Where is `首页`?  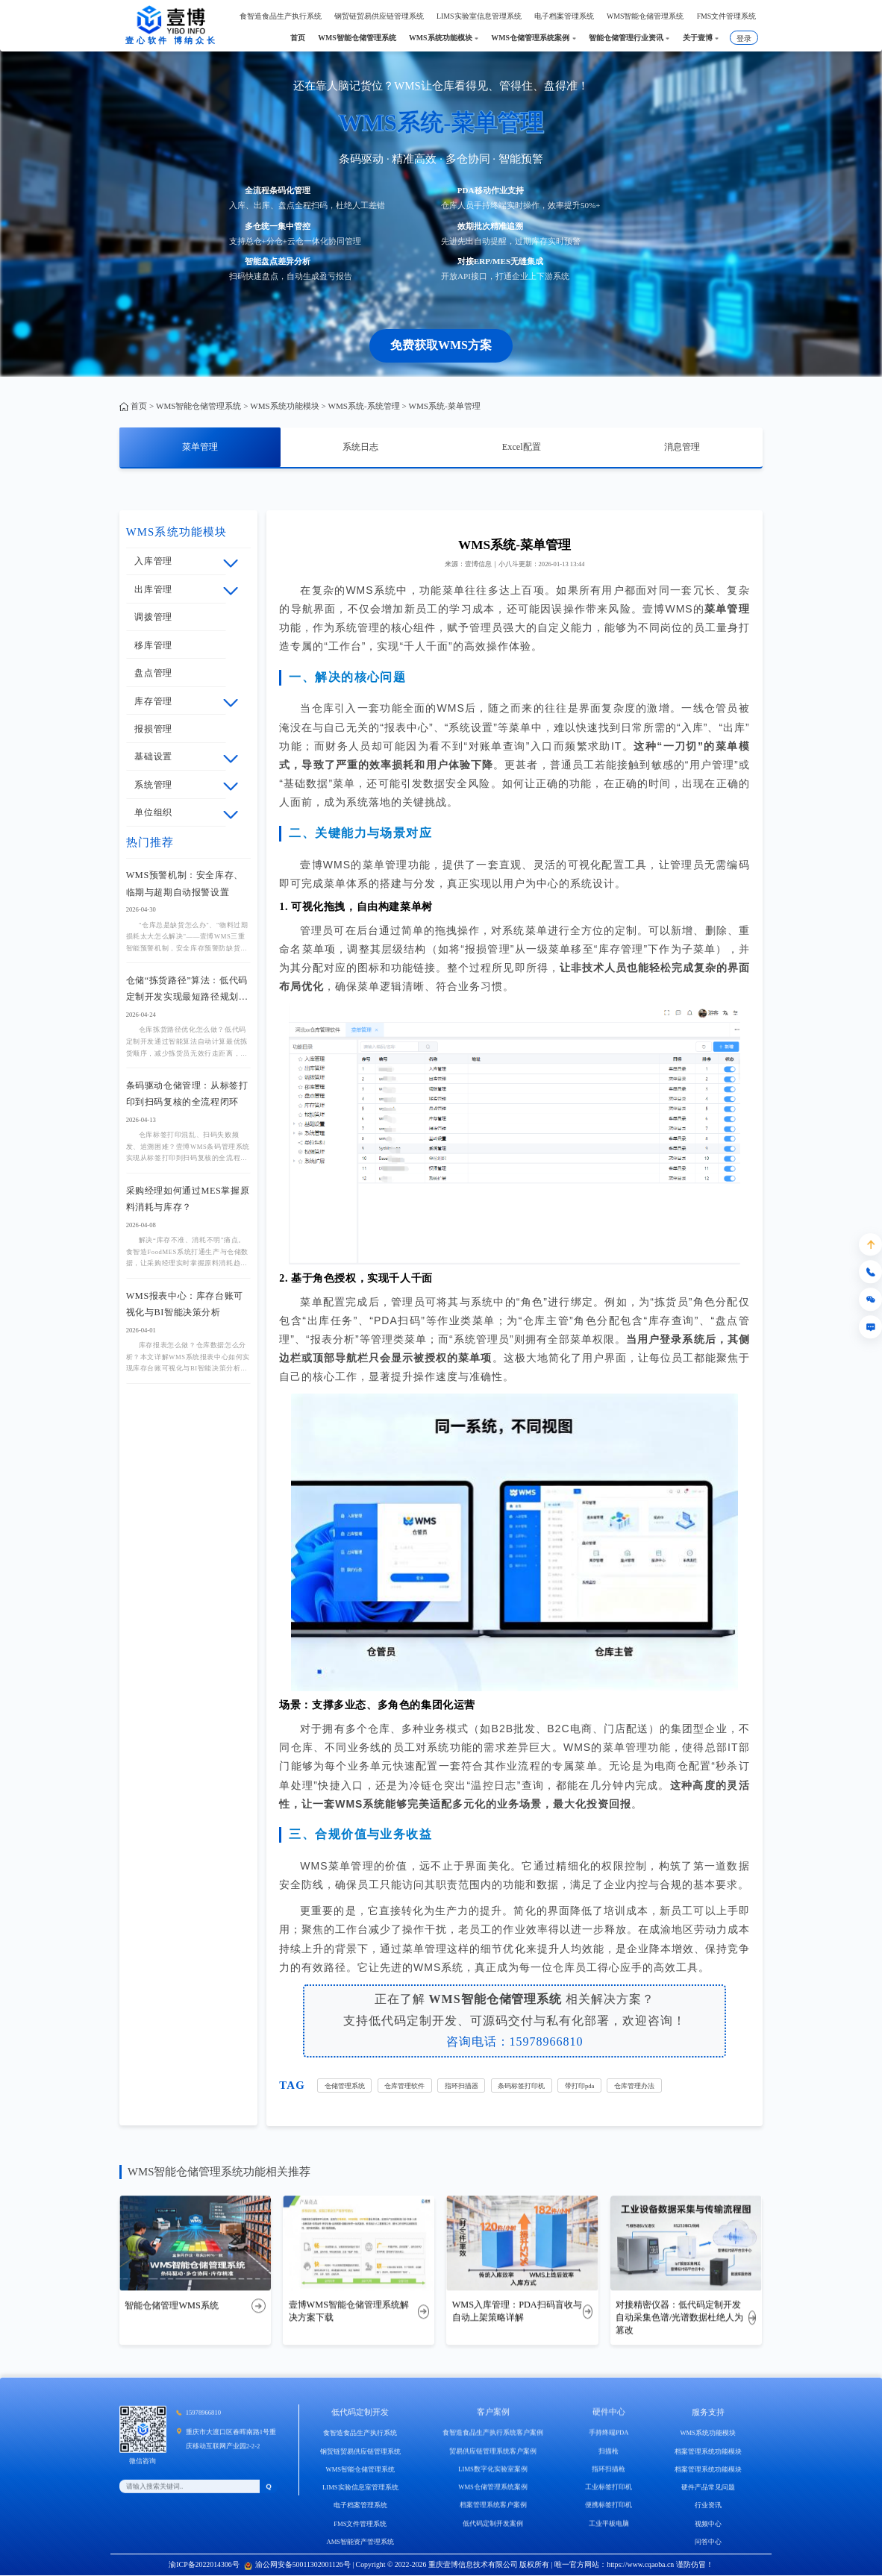 首页 is located at coordinates (139, 405).